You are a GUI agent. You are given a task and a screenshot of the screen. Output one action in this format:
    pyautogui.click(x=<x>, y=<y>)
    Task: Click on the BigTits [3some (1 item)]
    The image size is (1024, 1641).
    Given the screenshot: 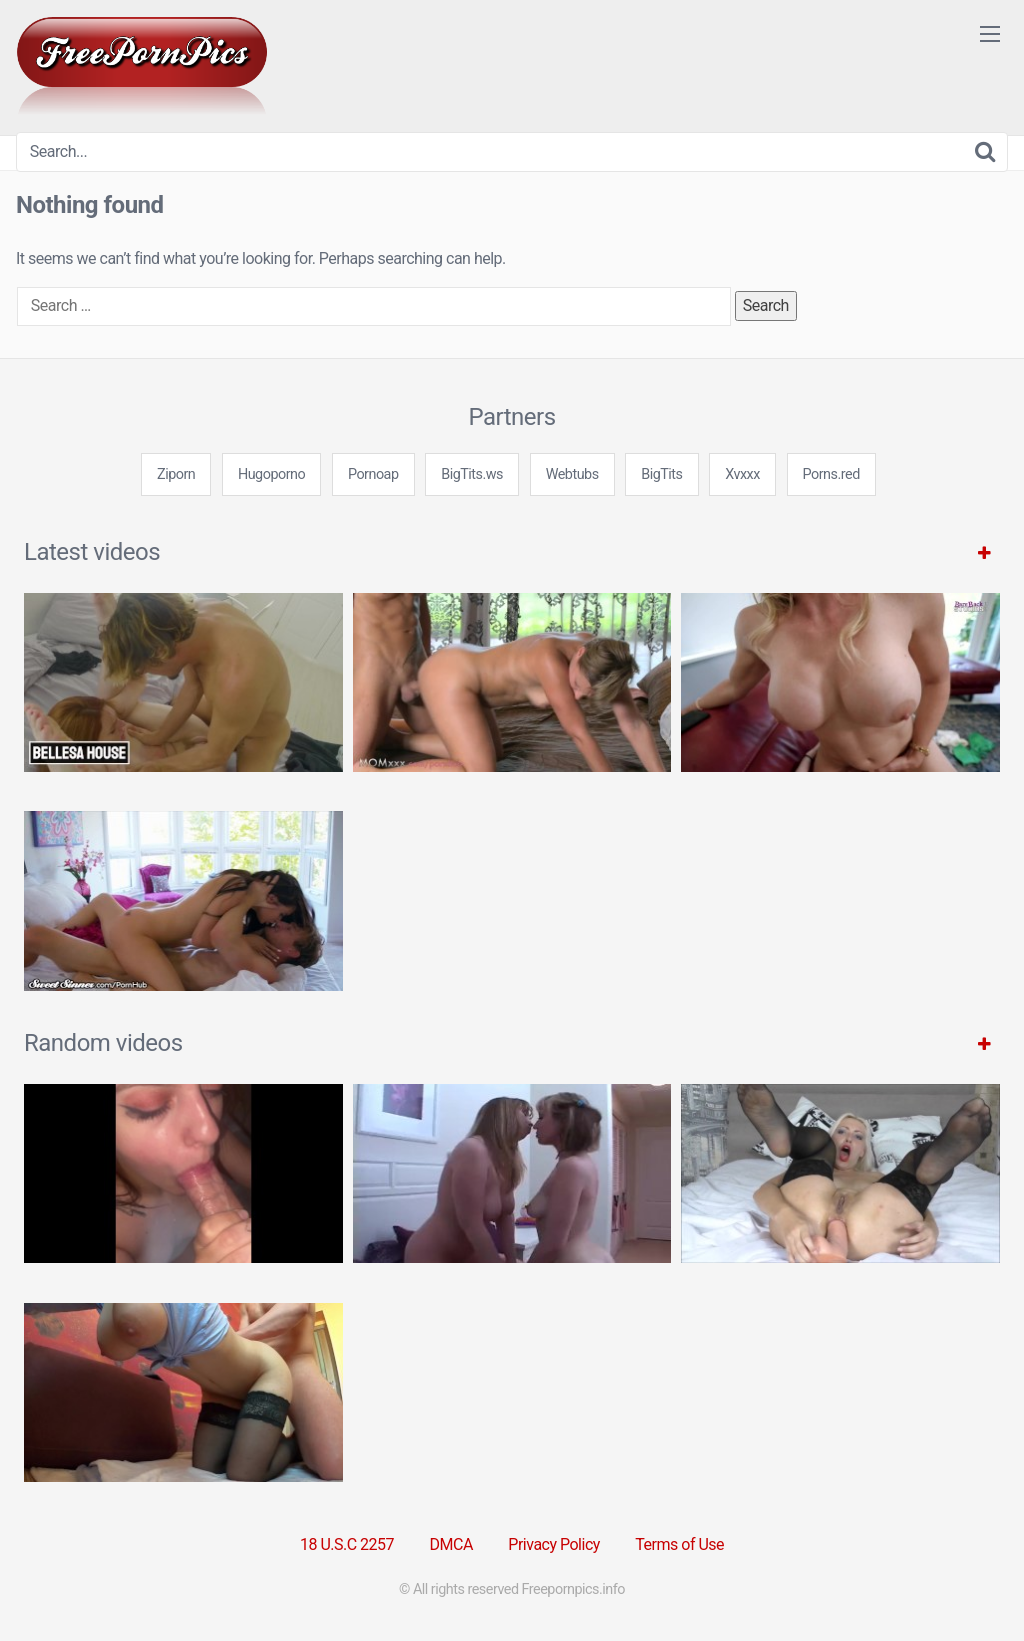 What is the action you would take?
    pyautogui.click(x=661, y=474)
    